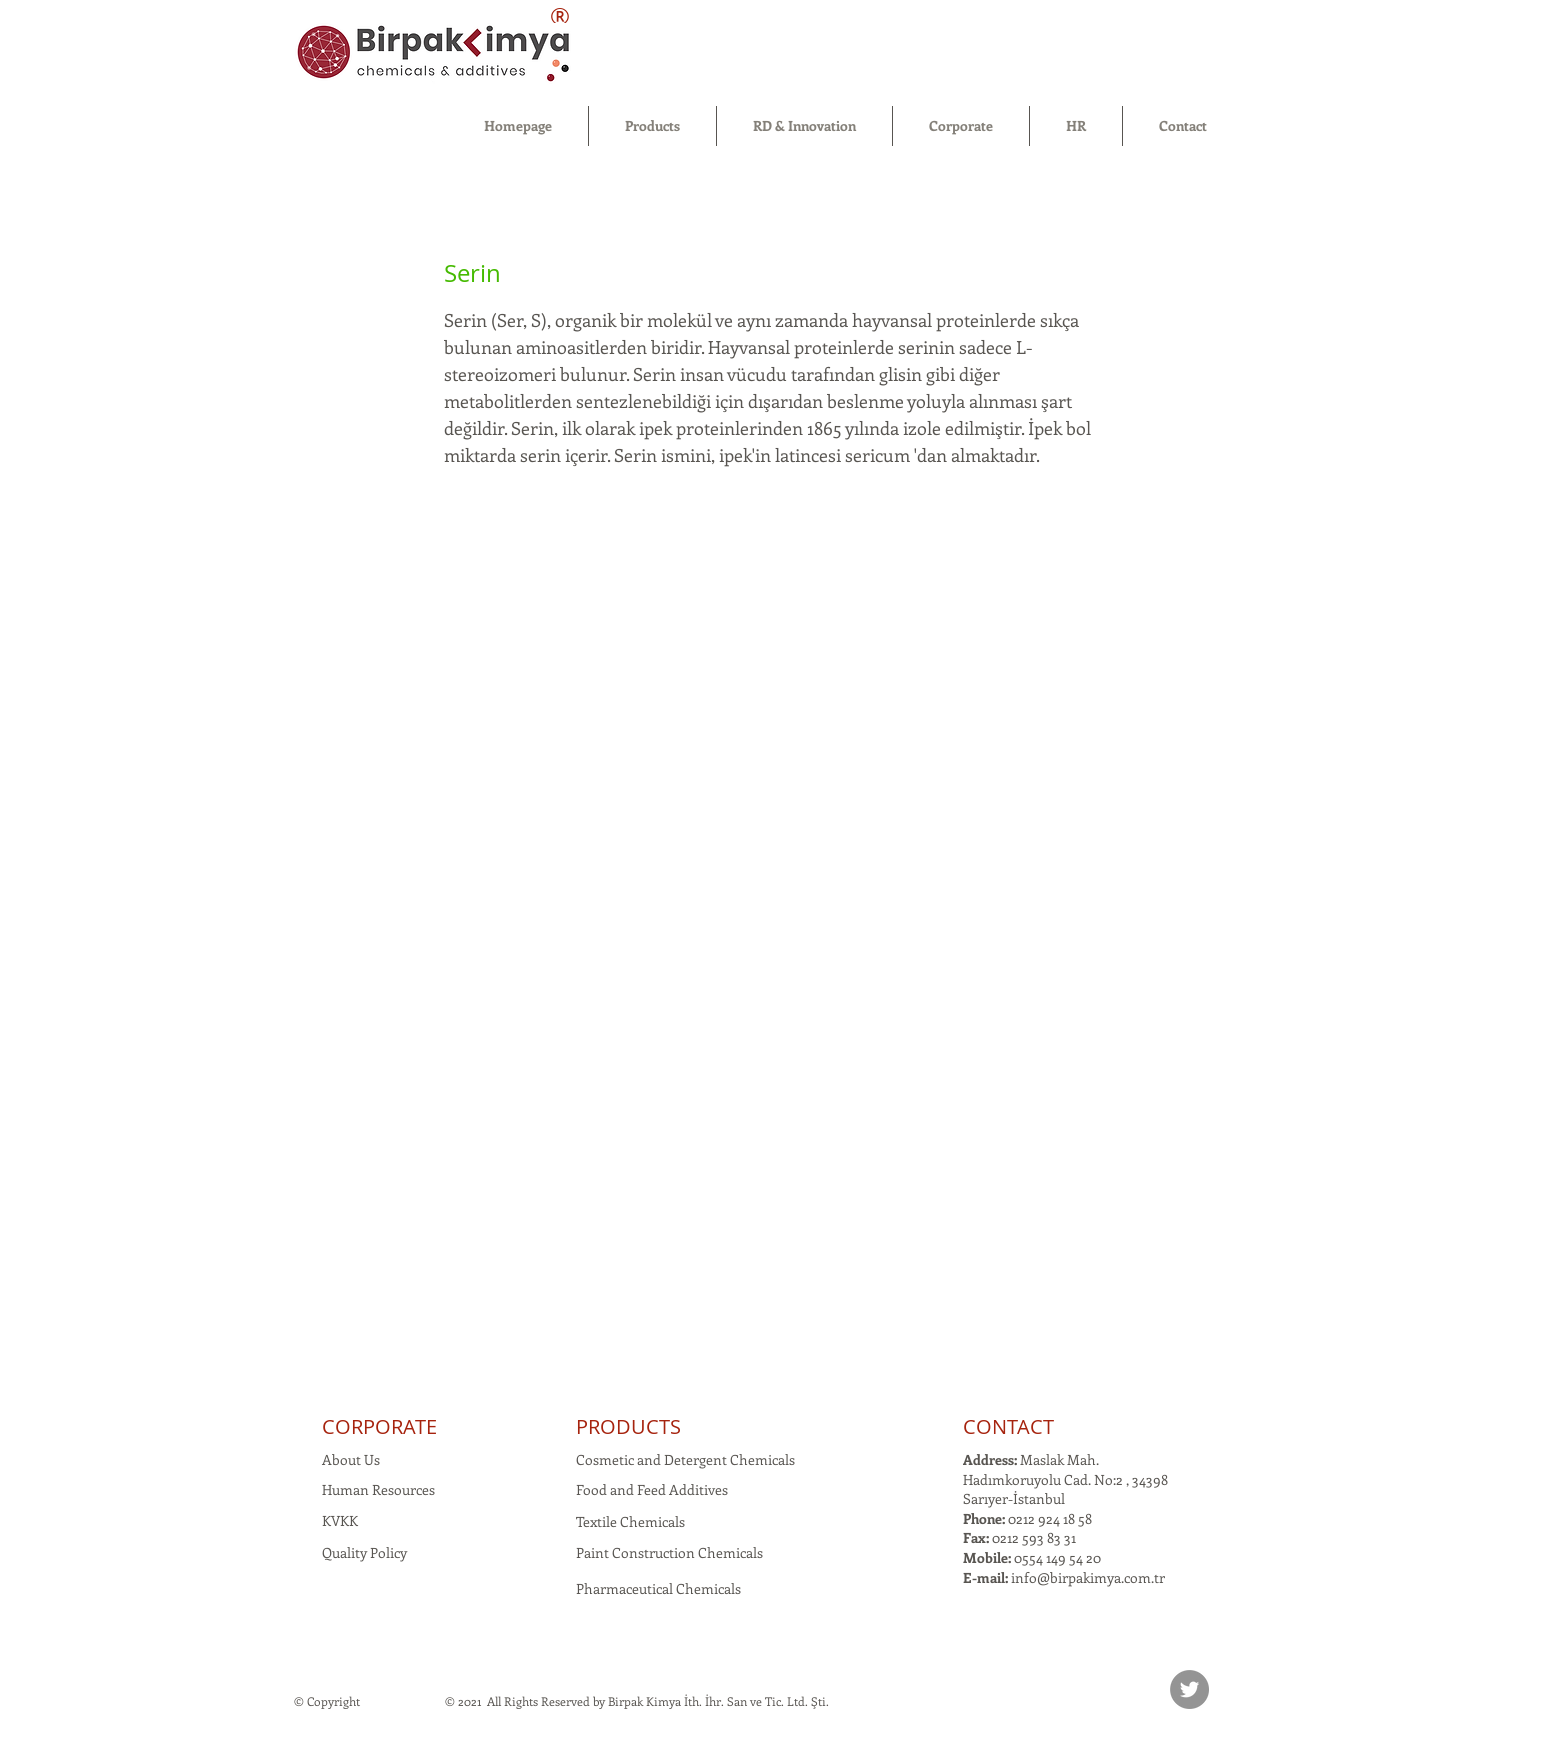 Image resolution: width=1568 pixels, height=1749 pixels. What do you see at coordinates (364, 1552) in the screenshot?
I see `Quality Policy` at bounding box center [364, 1552].